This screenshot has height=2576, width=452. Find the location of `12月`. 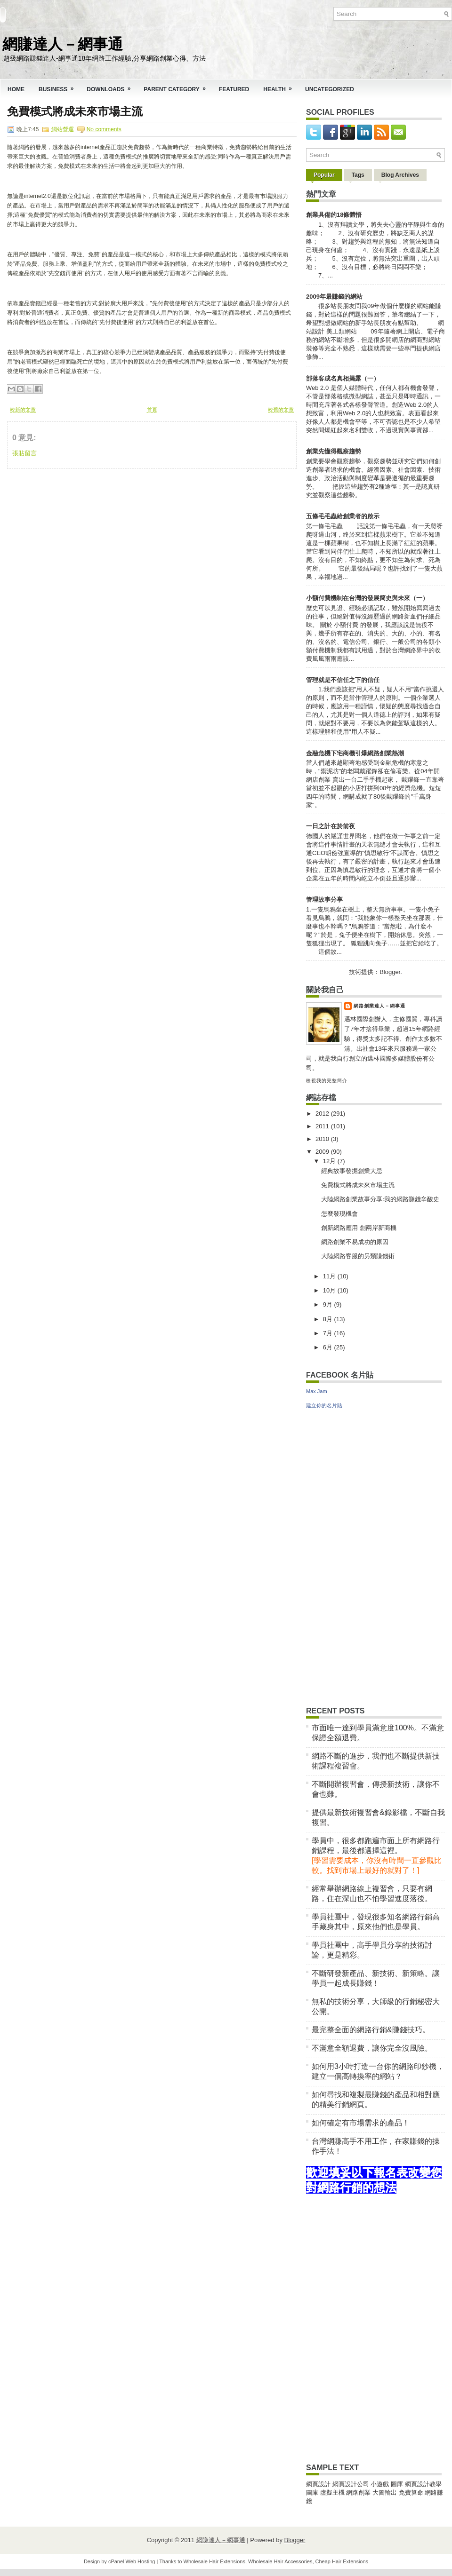

12月 is located at coordinates (330, 1161).